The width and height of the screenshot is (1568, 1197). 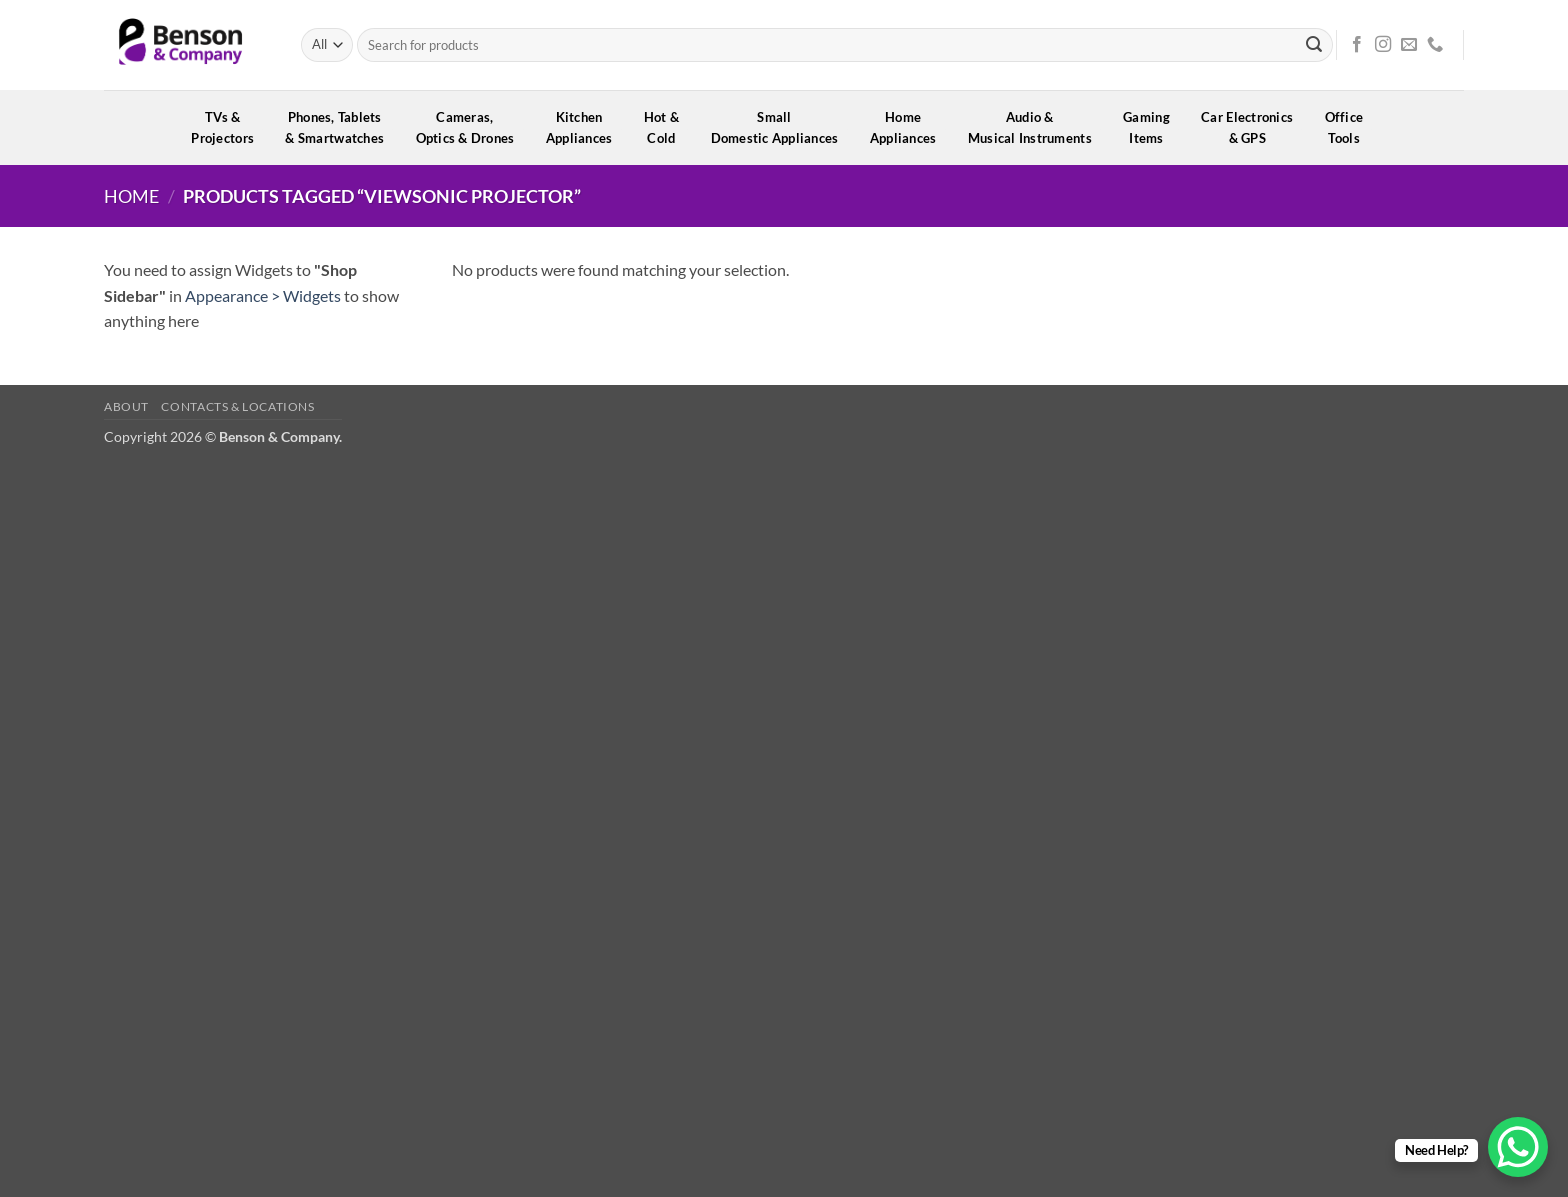 I want to click on About, so click(x=126, y=406).